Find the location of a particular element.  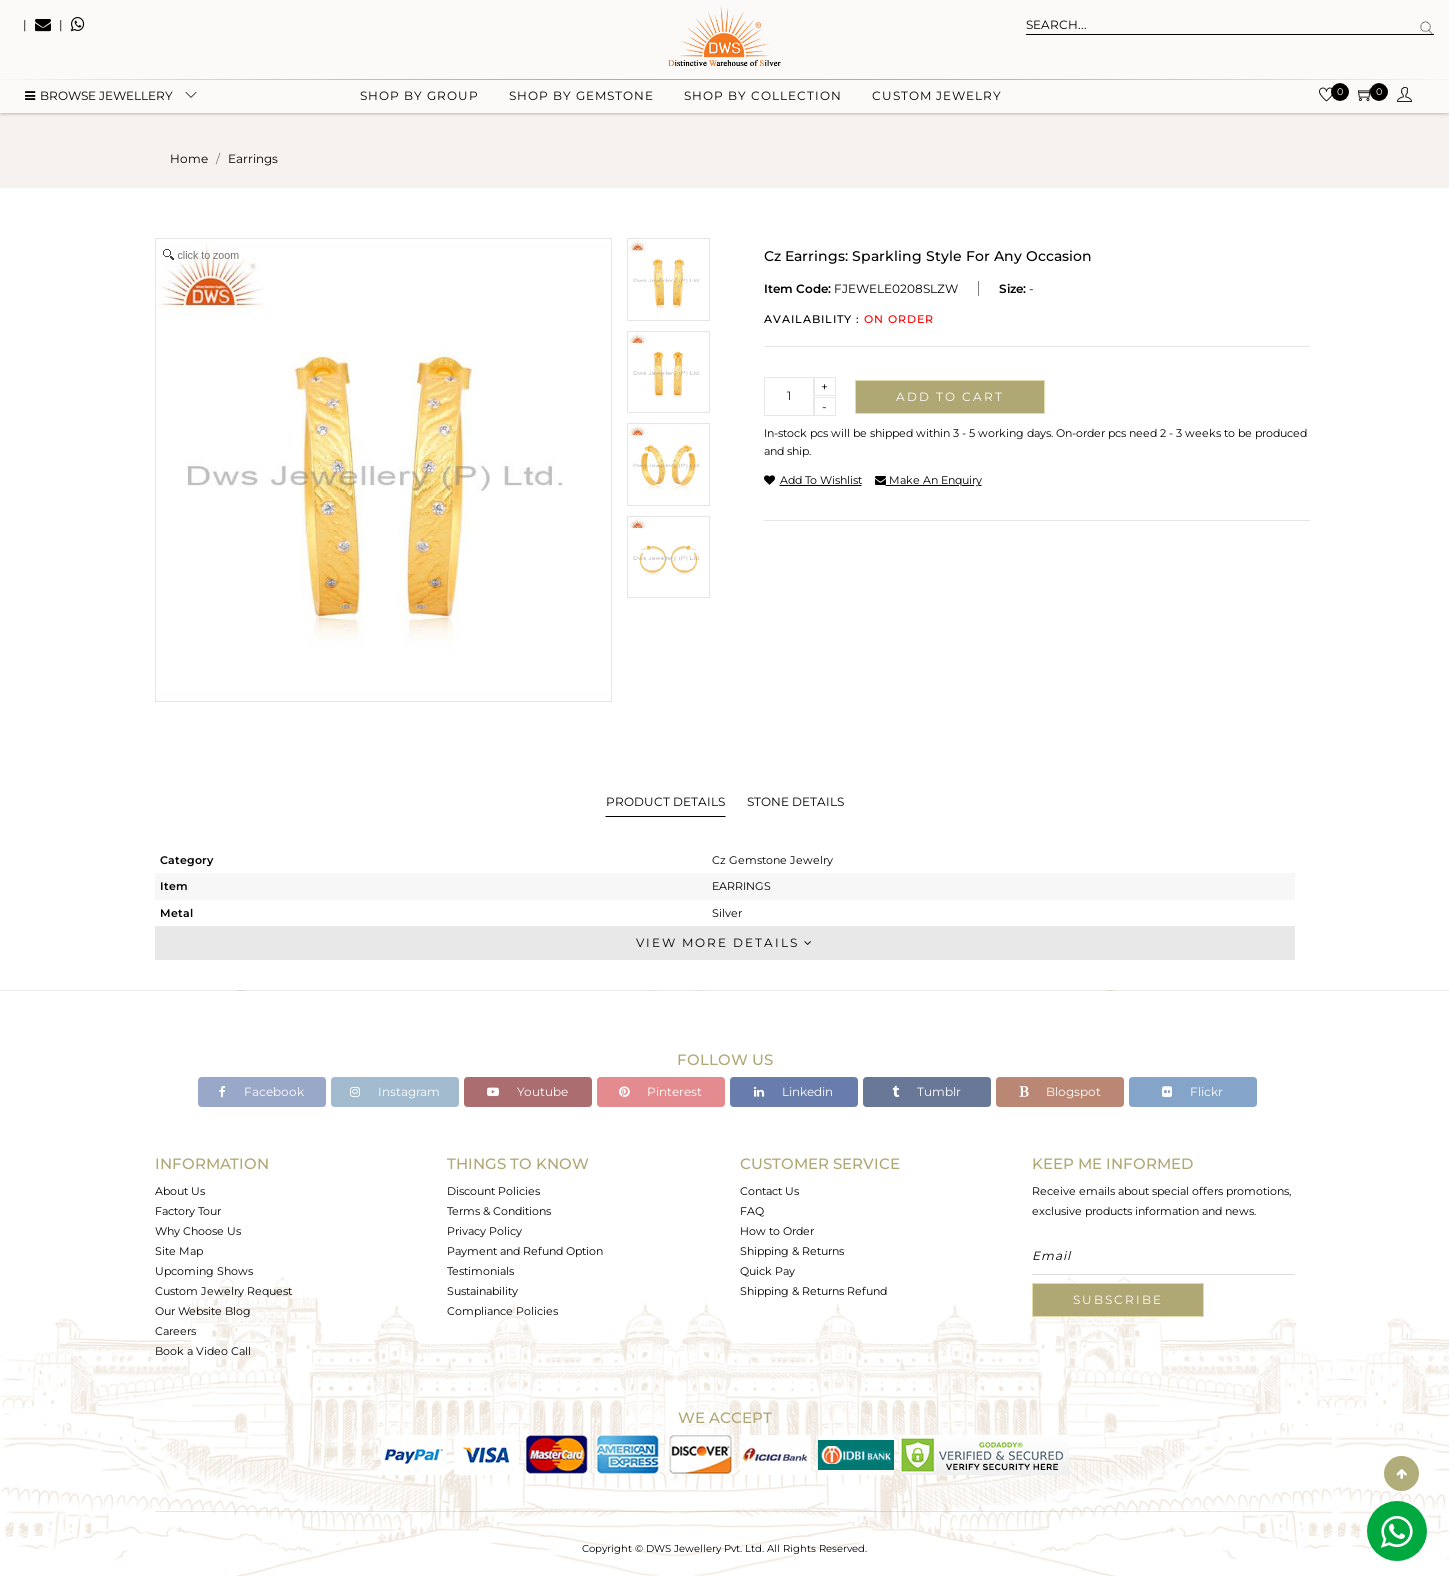

Subscribe is located at coordinates (1118, 1299).